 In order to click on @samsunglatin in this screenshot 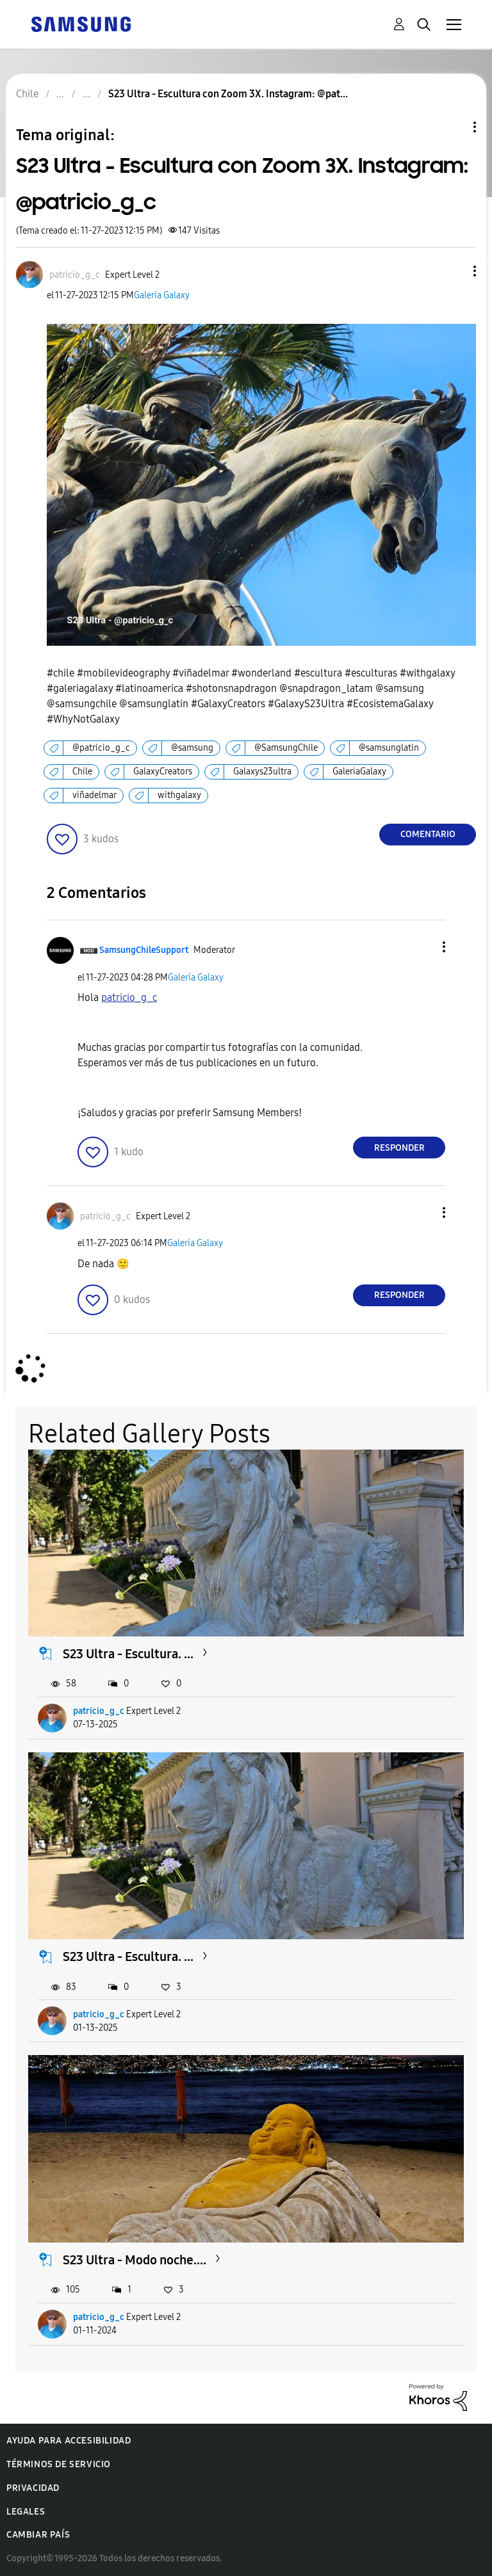, I will do `click(389, 747)`.